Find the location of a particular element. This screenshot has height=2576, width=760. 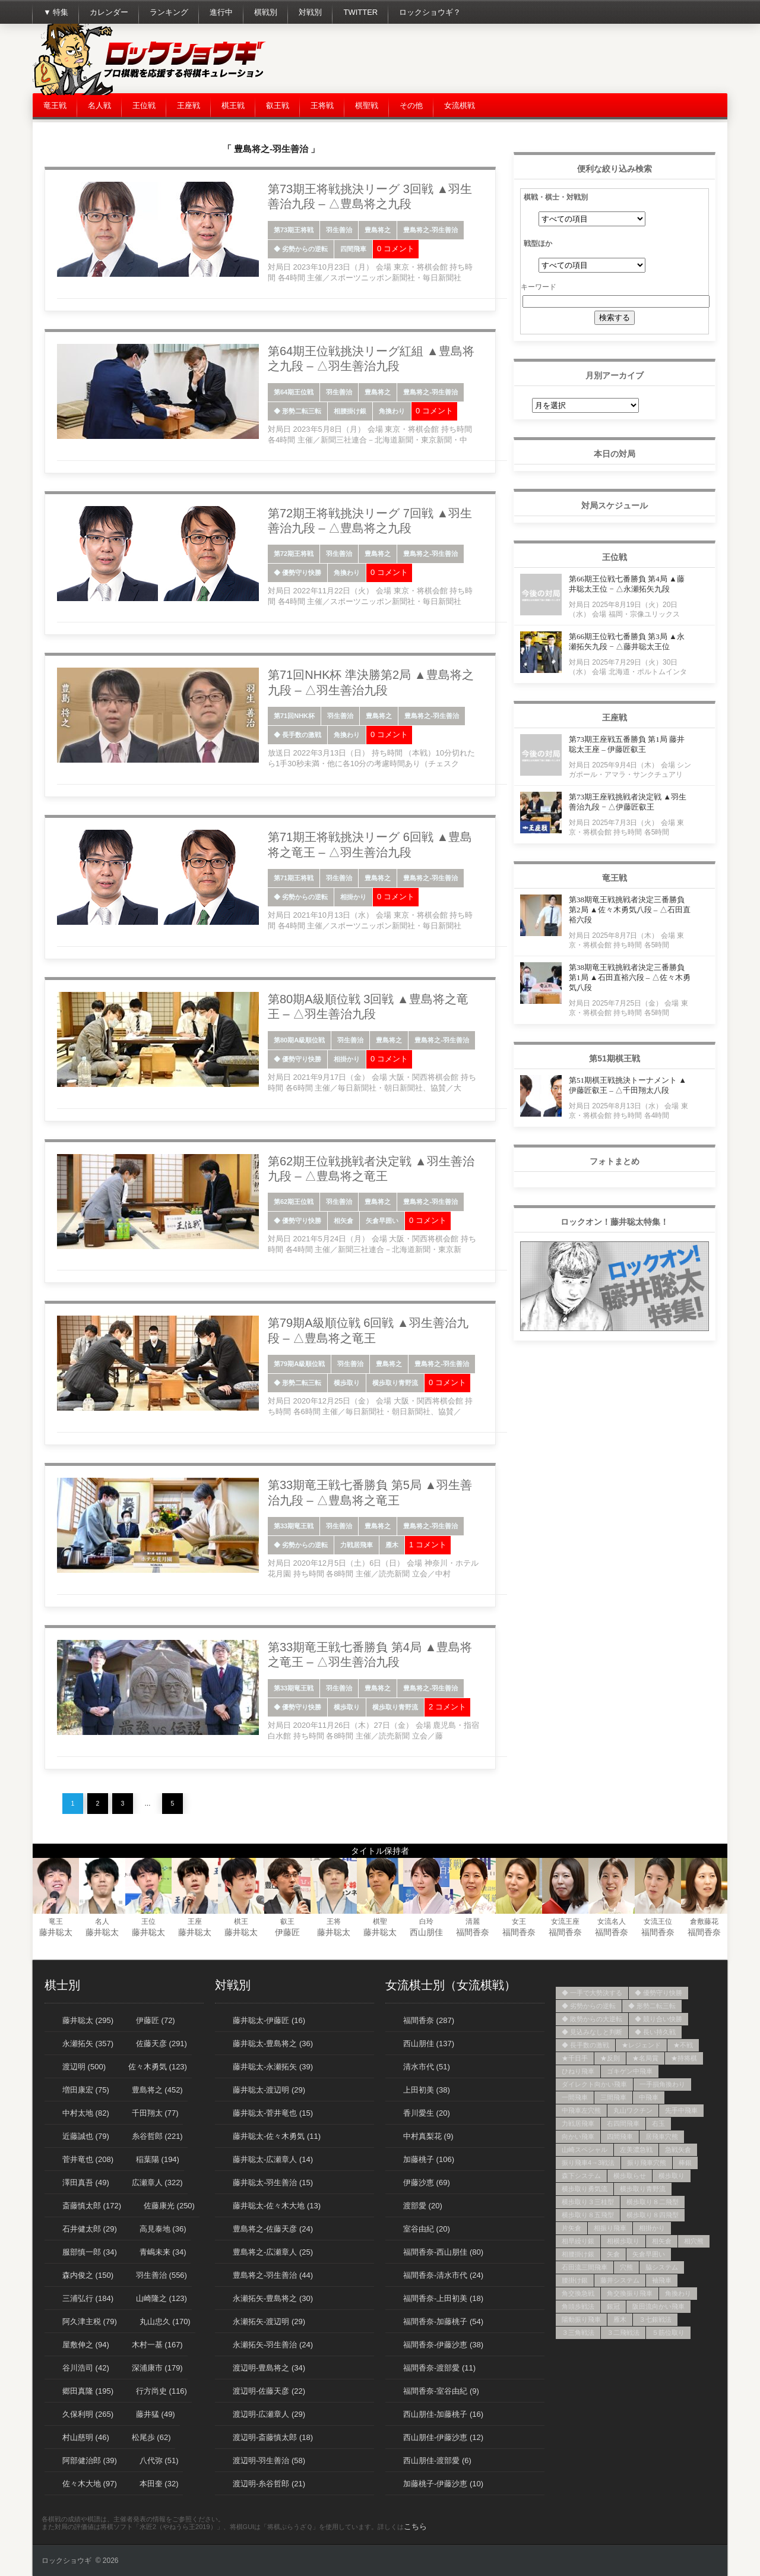

◆ 形勢二転三転 is located at coordinates (297, 411).